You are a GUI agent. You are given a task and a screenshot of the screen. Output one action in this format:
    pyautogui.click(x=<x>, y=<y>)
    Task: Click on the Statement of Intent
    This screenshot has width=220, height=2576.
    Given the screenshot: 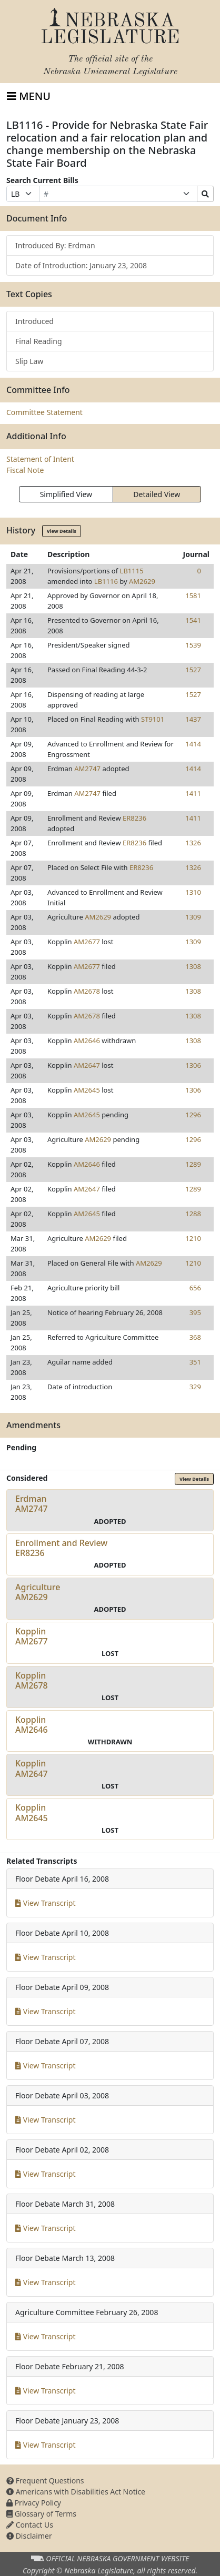 What is the action you would take?
    pyautogui.click(x=40, y=459)
    